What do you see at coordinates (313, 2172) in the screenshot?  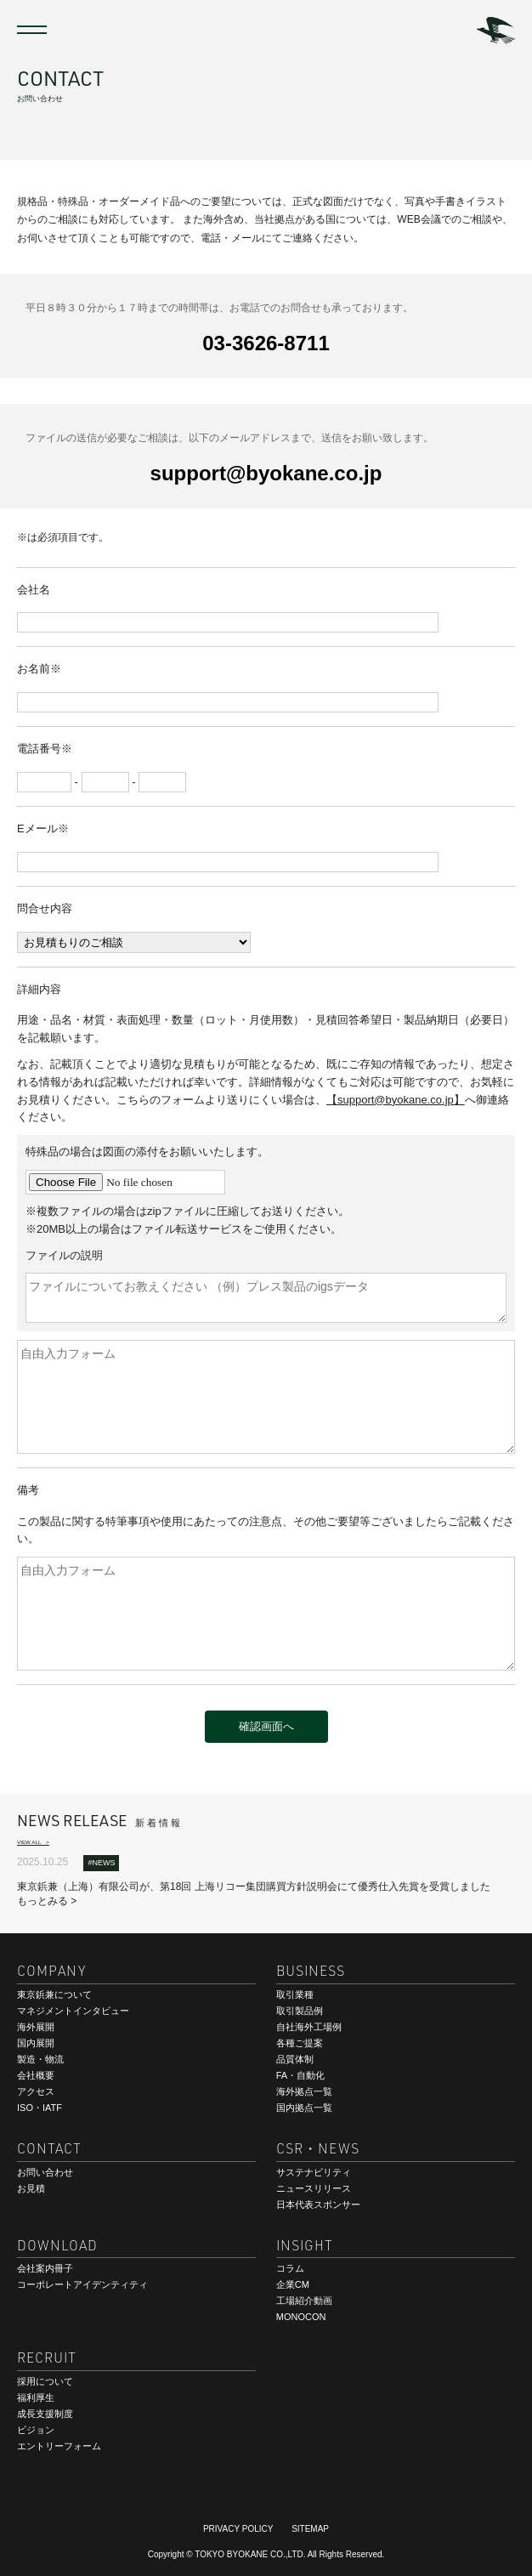 I see `サステナビリティ` at bounding box center [313, 2172].